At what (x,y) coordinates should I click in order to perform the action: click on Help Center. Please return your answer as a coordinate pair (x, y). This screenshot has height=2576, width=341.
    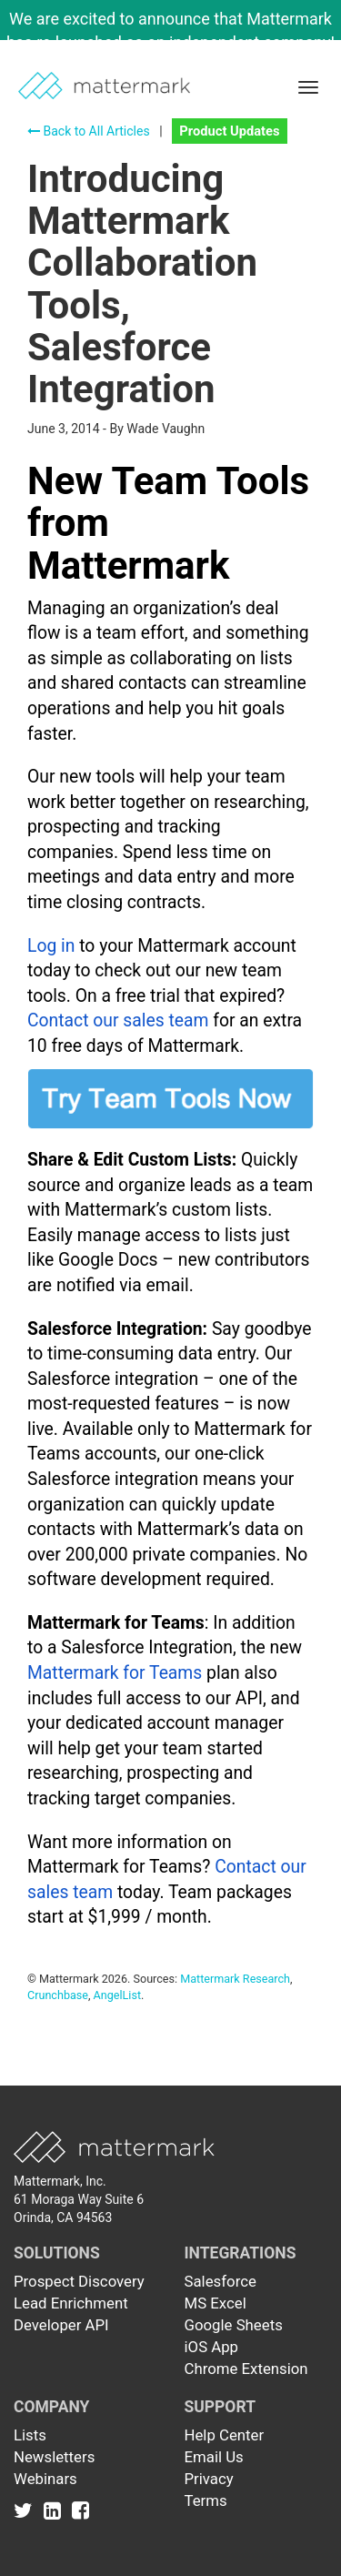
    Looking at the image, I should click on (225, 2435).